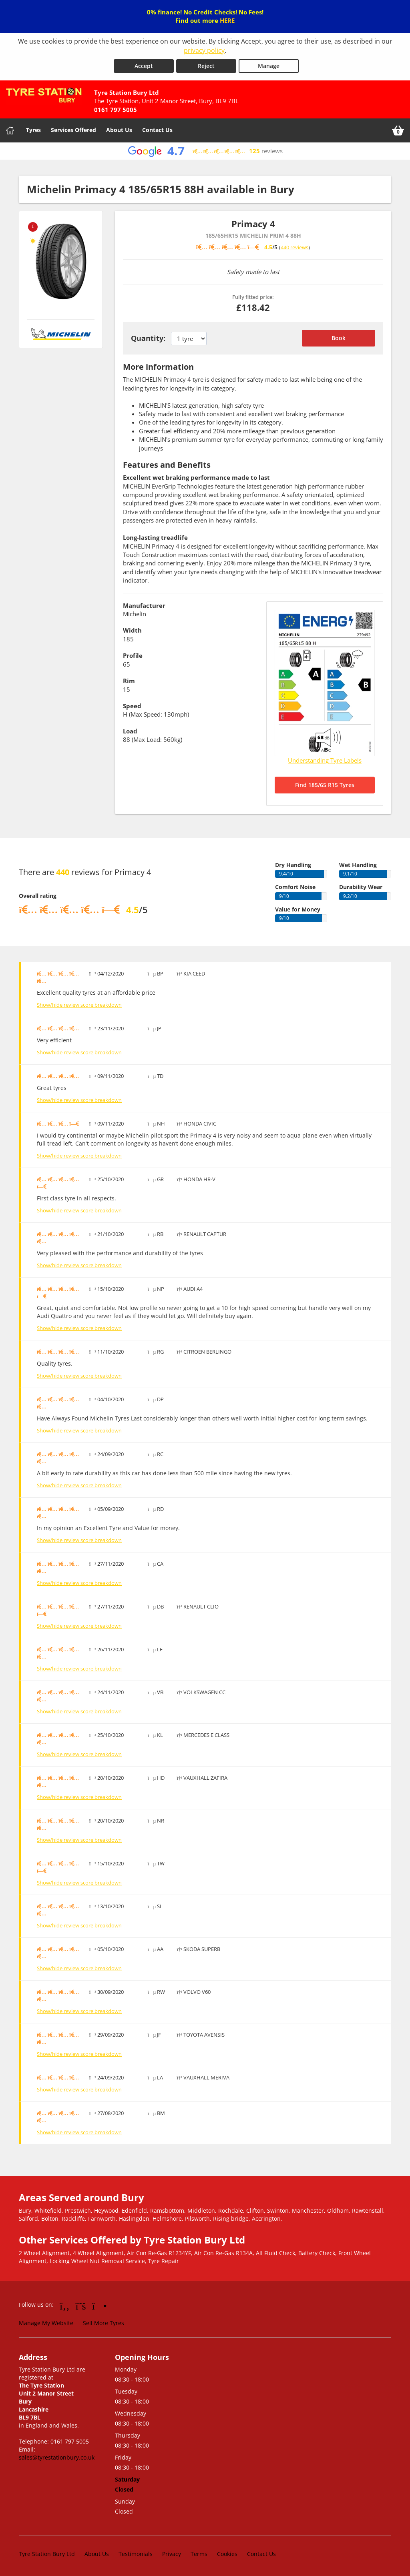 The image size is (410, 2576). Describe the element at coordinates (136, 2554) in the screenshot. I see `Testimonials` at that location.